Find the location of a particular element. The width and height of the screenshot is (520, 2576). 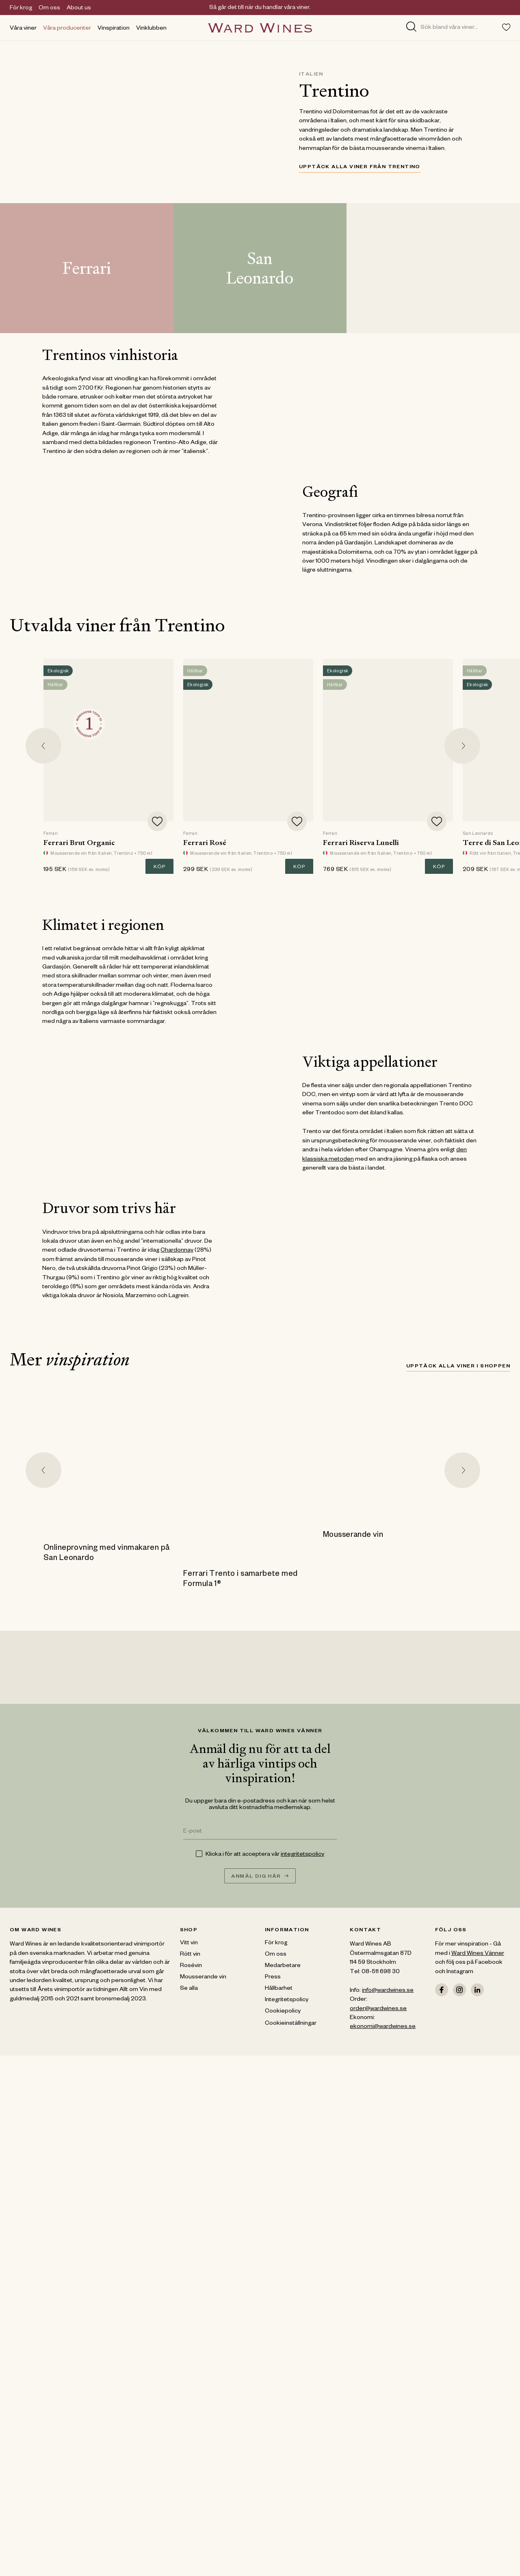

Hållbarhet is located at coordinates (278, 1989).